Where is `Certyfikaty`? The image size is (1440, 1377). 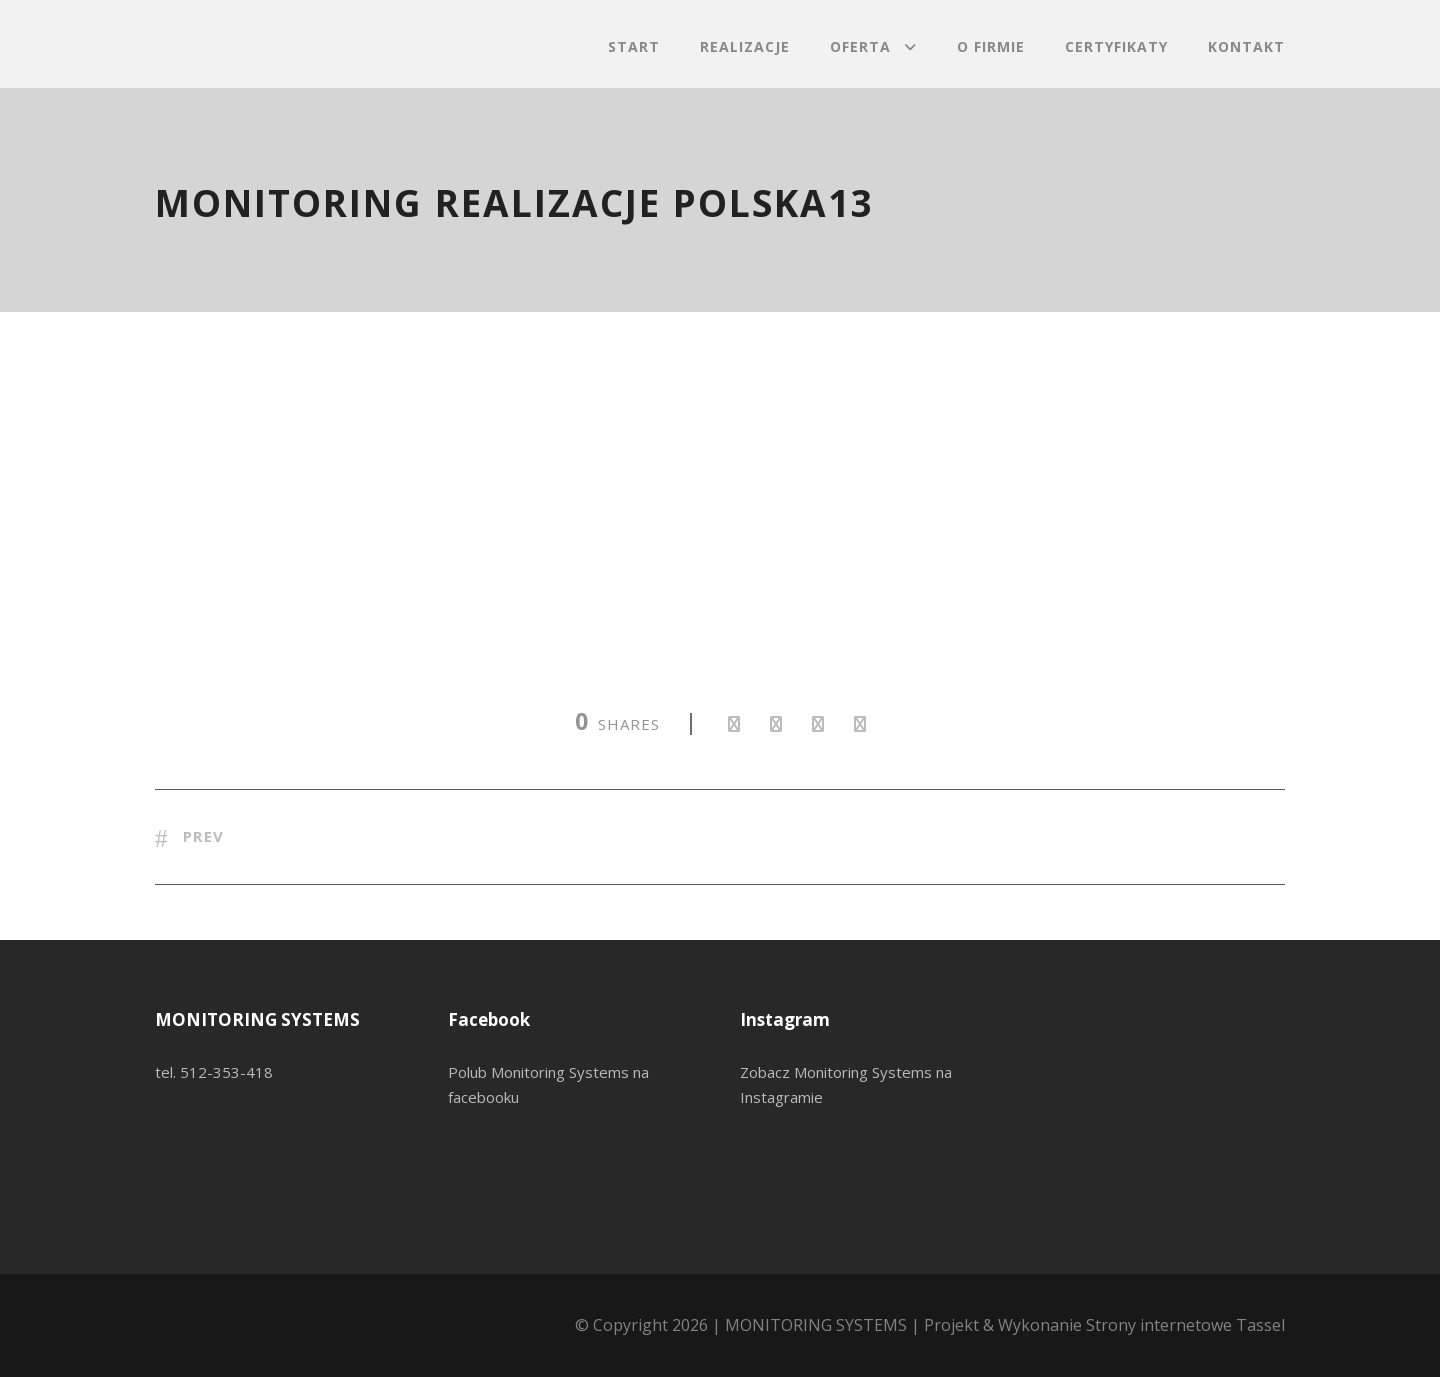 Certyfikaty is located at coordinates (1116, 46).